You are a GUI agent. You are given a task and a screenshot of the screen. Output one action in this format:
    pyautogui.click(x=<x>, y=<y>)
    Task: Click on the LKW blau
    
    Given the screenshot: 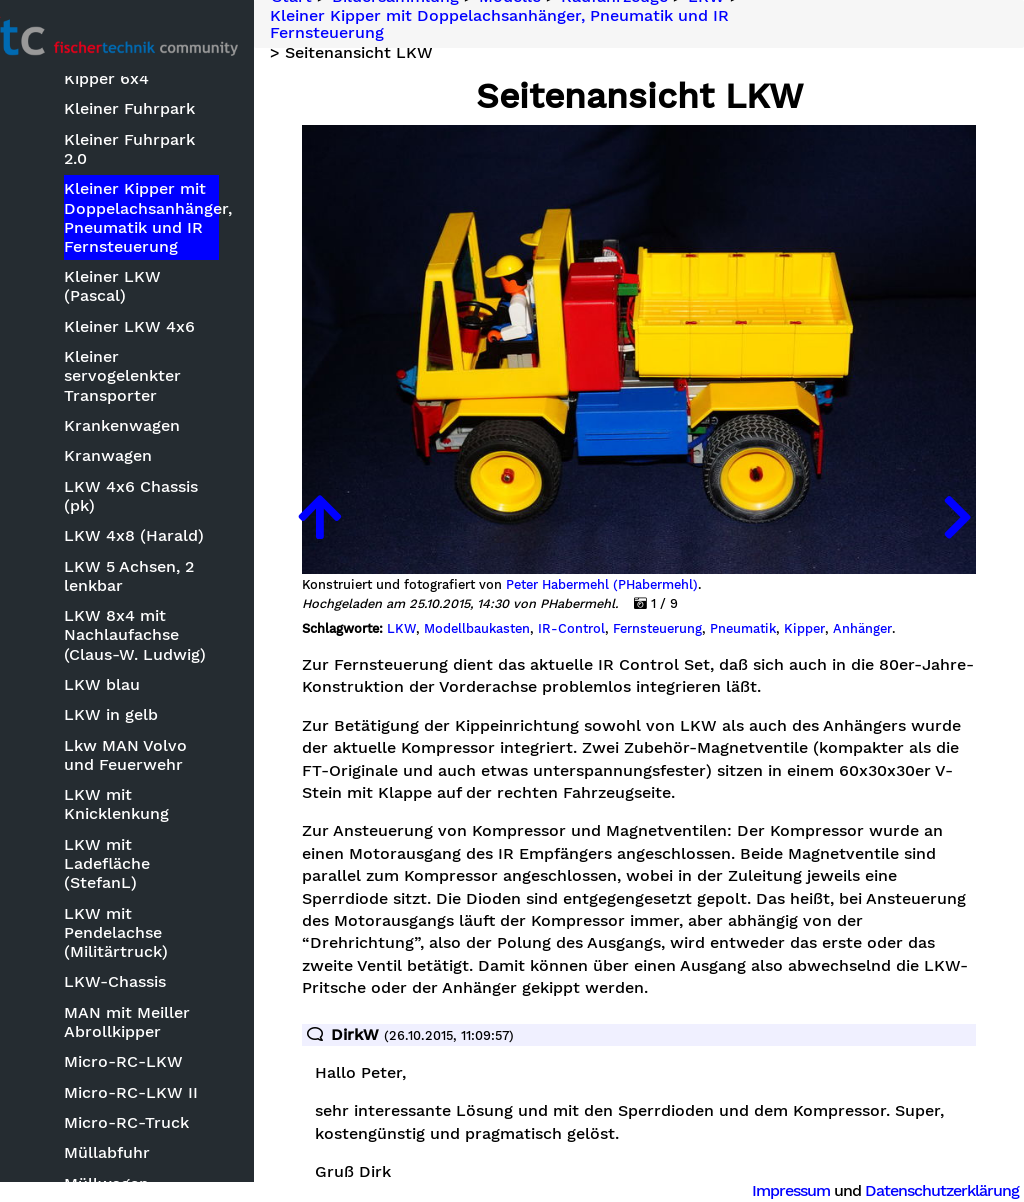 What is the action you would take?
    pyautogui.click(x=137, y=667)
    